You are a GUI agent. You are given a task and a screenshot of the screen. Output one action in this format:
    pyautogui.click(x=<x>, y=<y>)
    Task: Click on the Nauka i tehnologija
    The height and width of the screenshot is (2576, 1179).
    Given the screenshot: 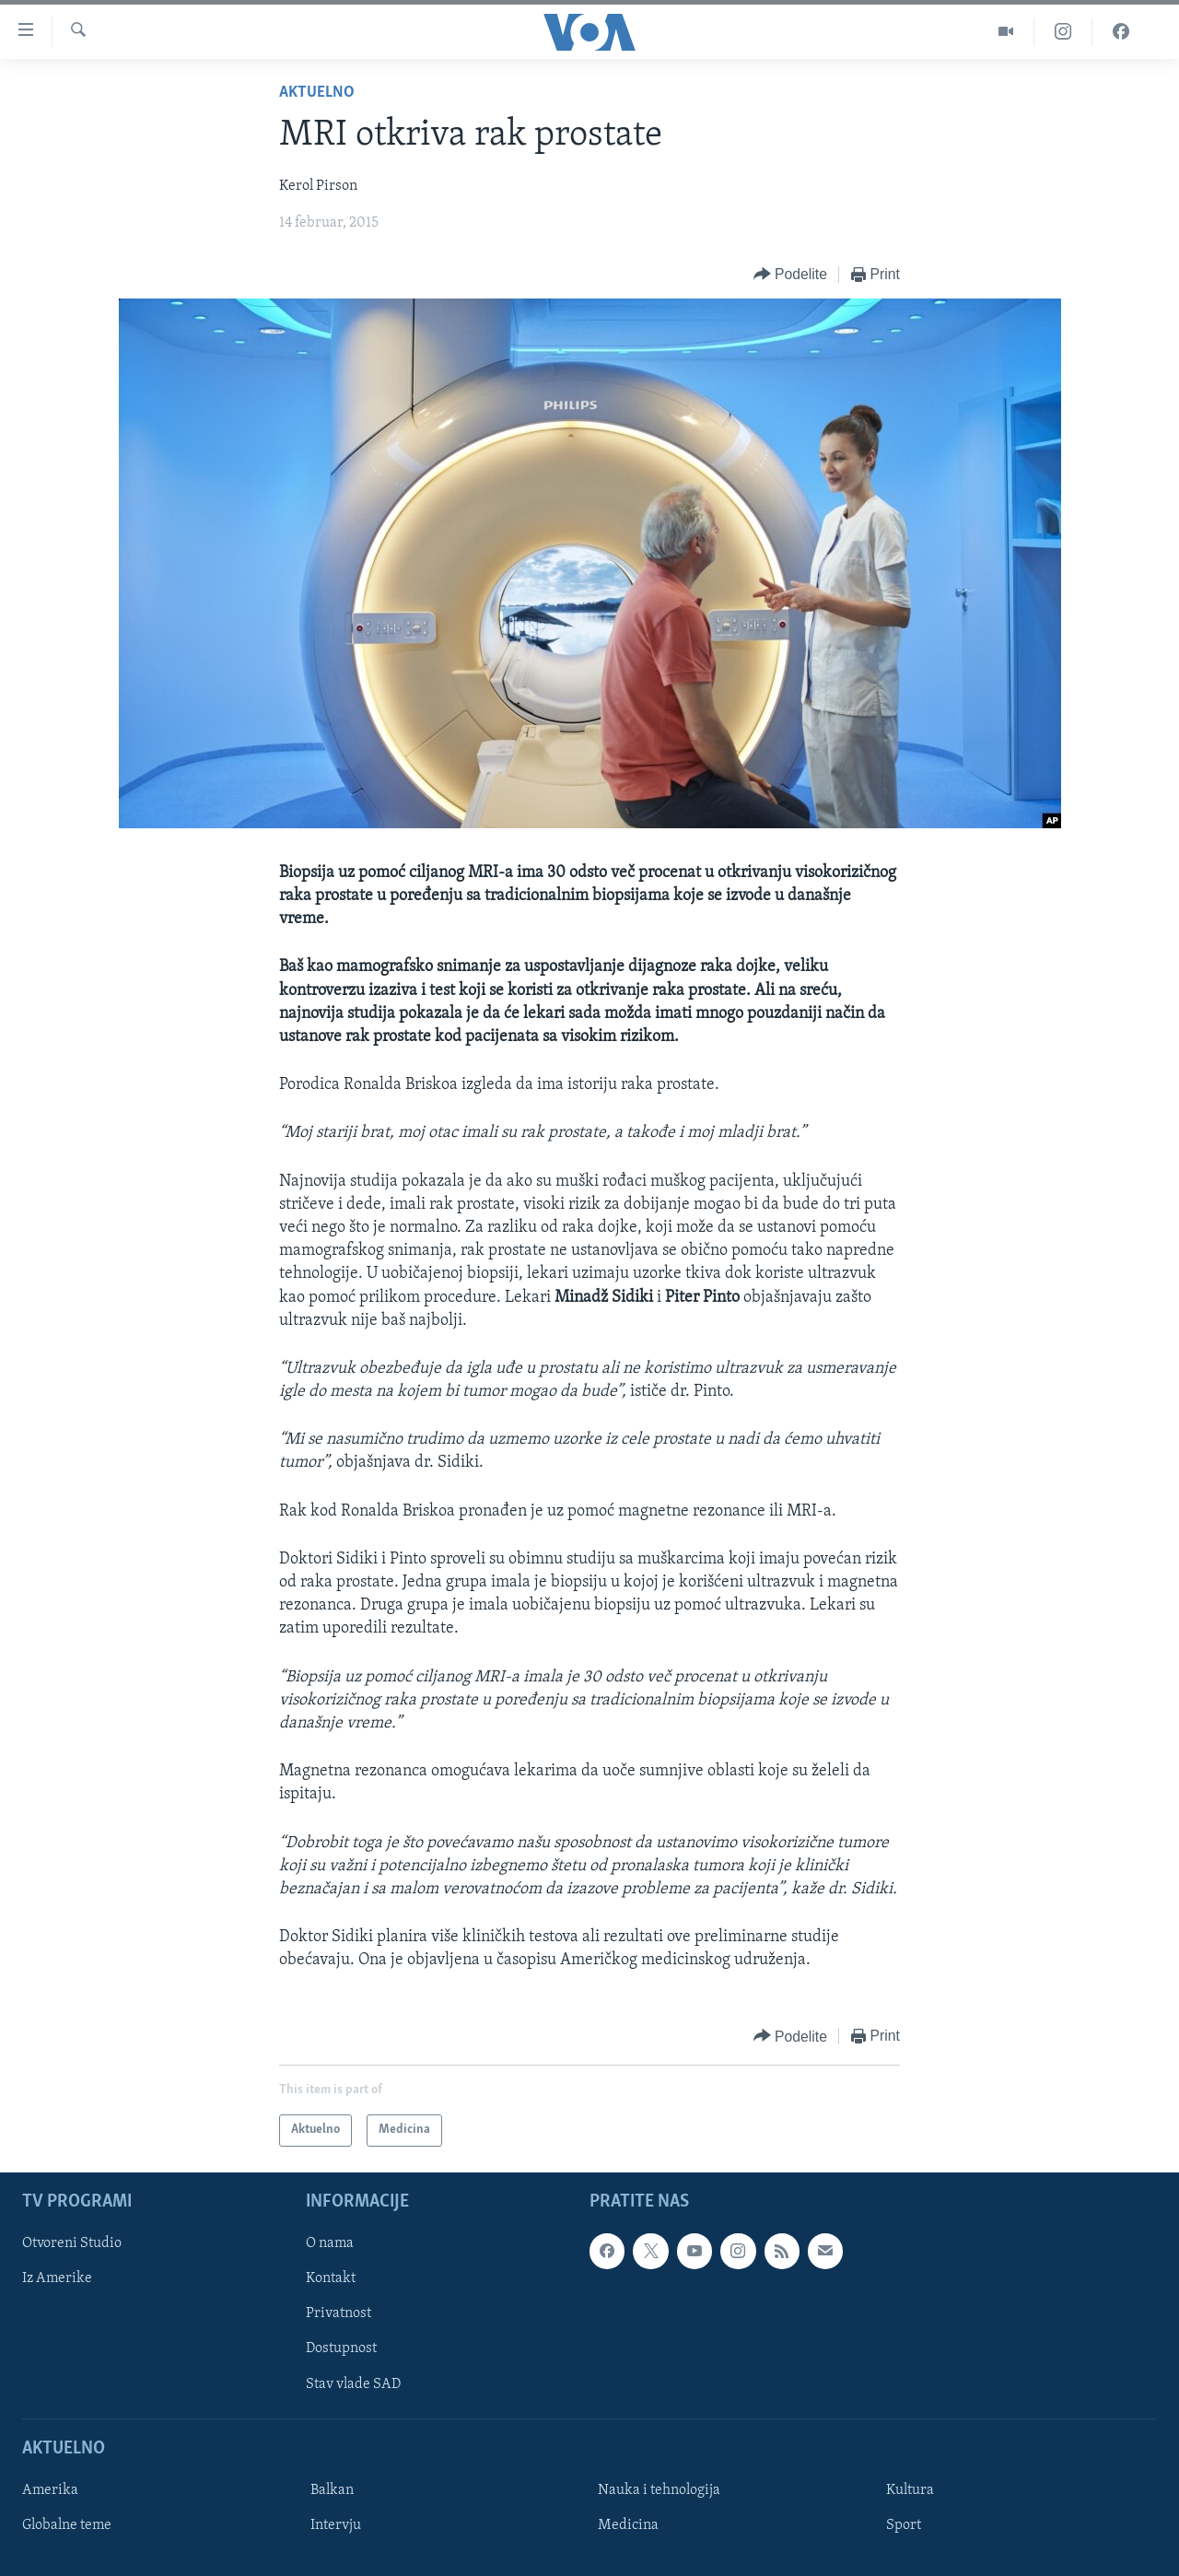 What is the action you would take?
    pyautogui.click(x=659, y=2490)
    